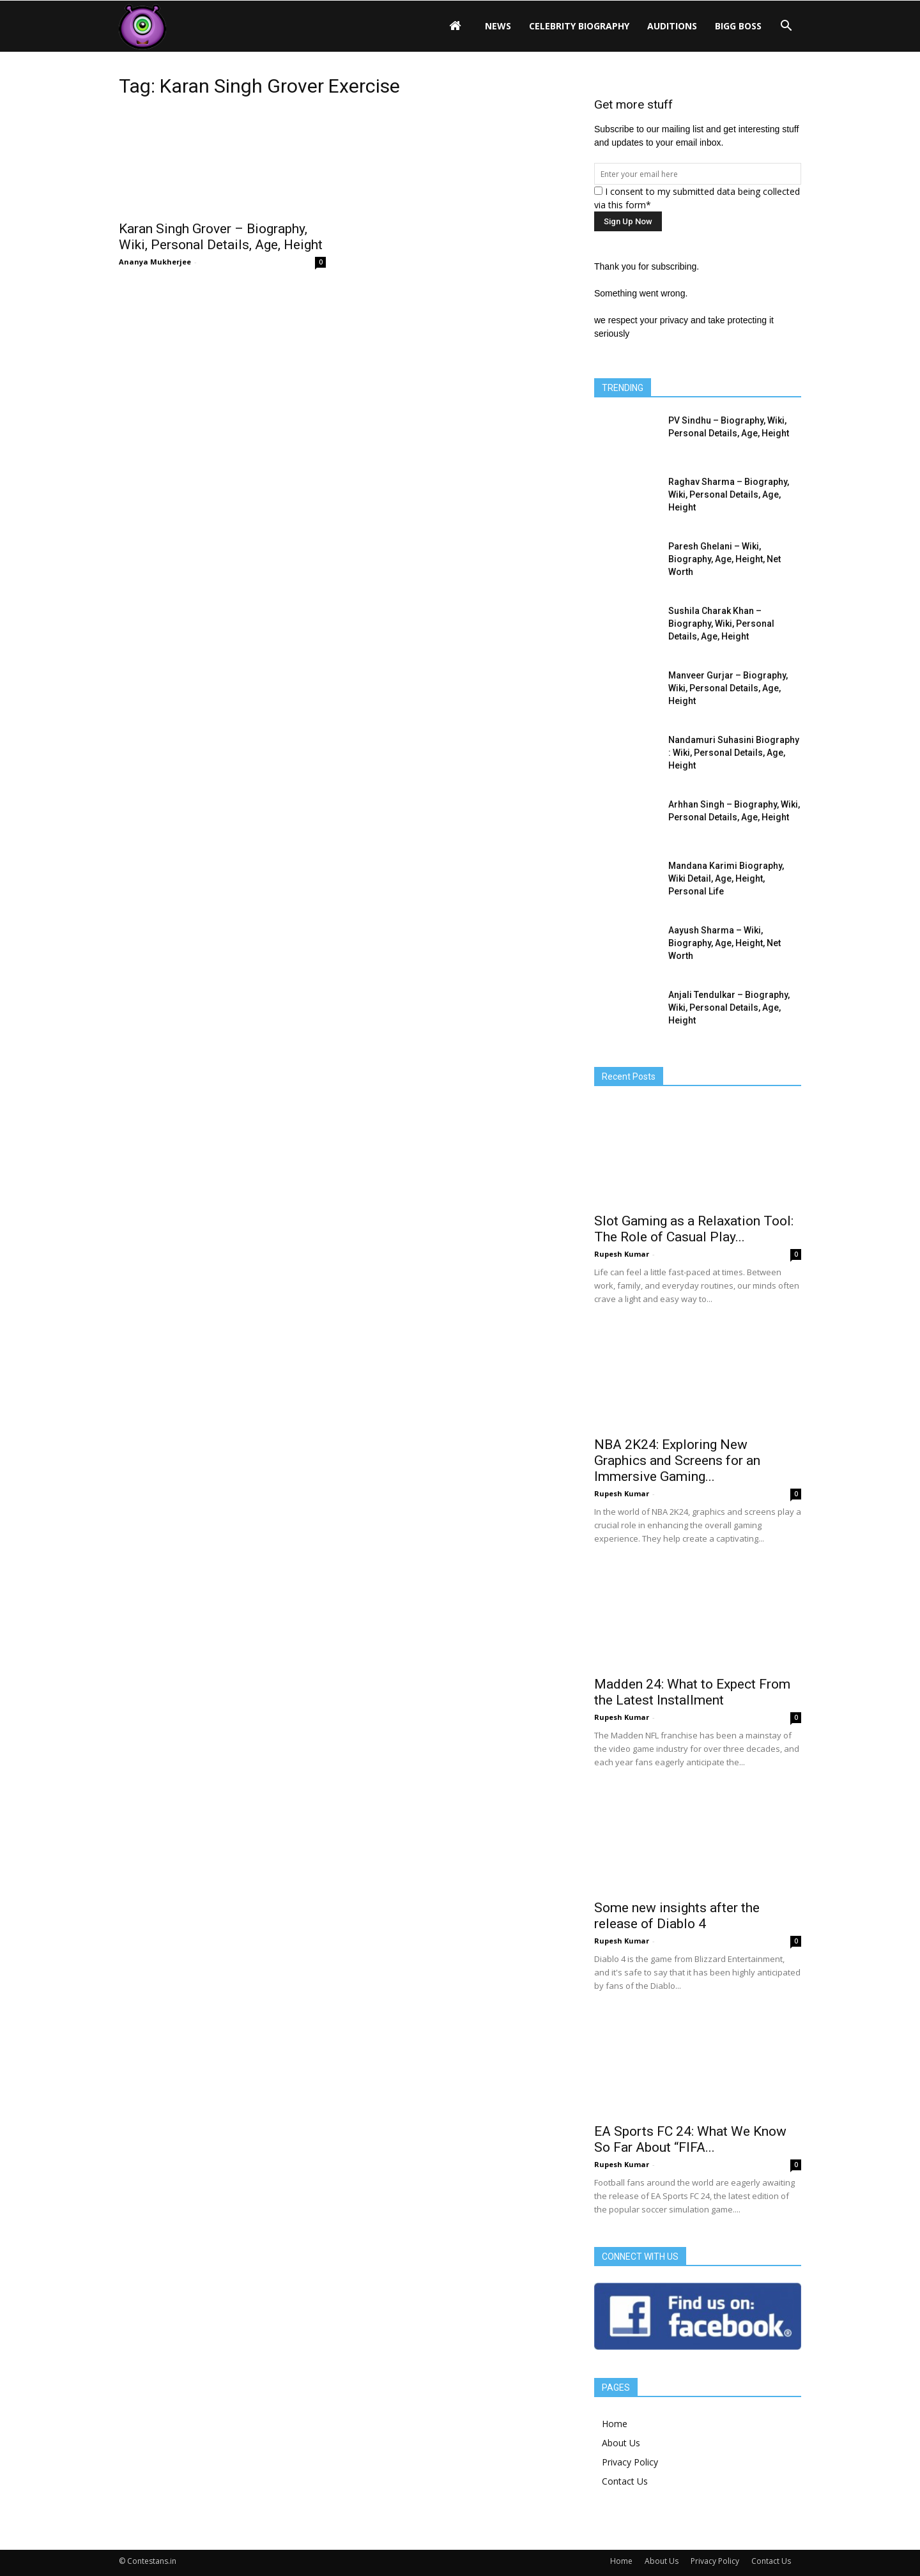 The height and width of the screenshot is (2576, 920). I want to click on Anjali Tendulkar – Biography, Wiki, Personal Details, Age, Height, so click(729, 1007).